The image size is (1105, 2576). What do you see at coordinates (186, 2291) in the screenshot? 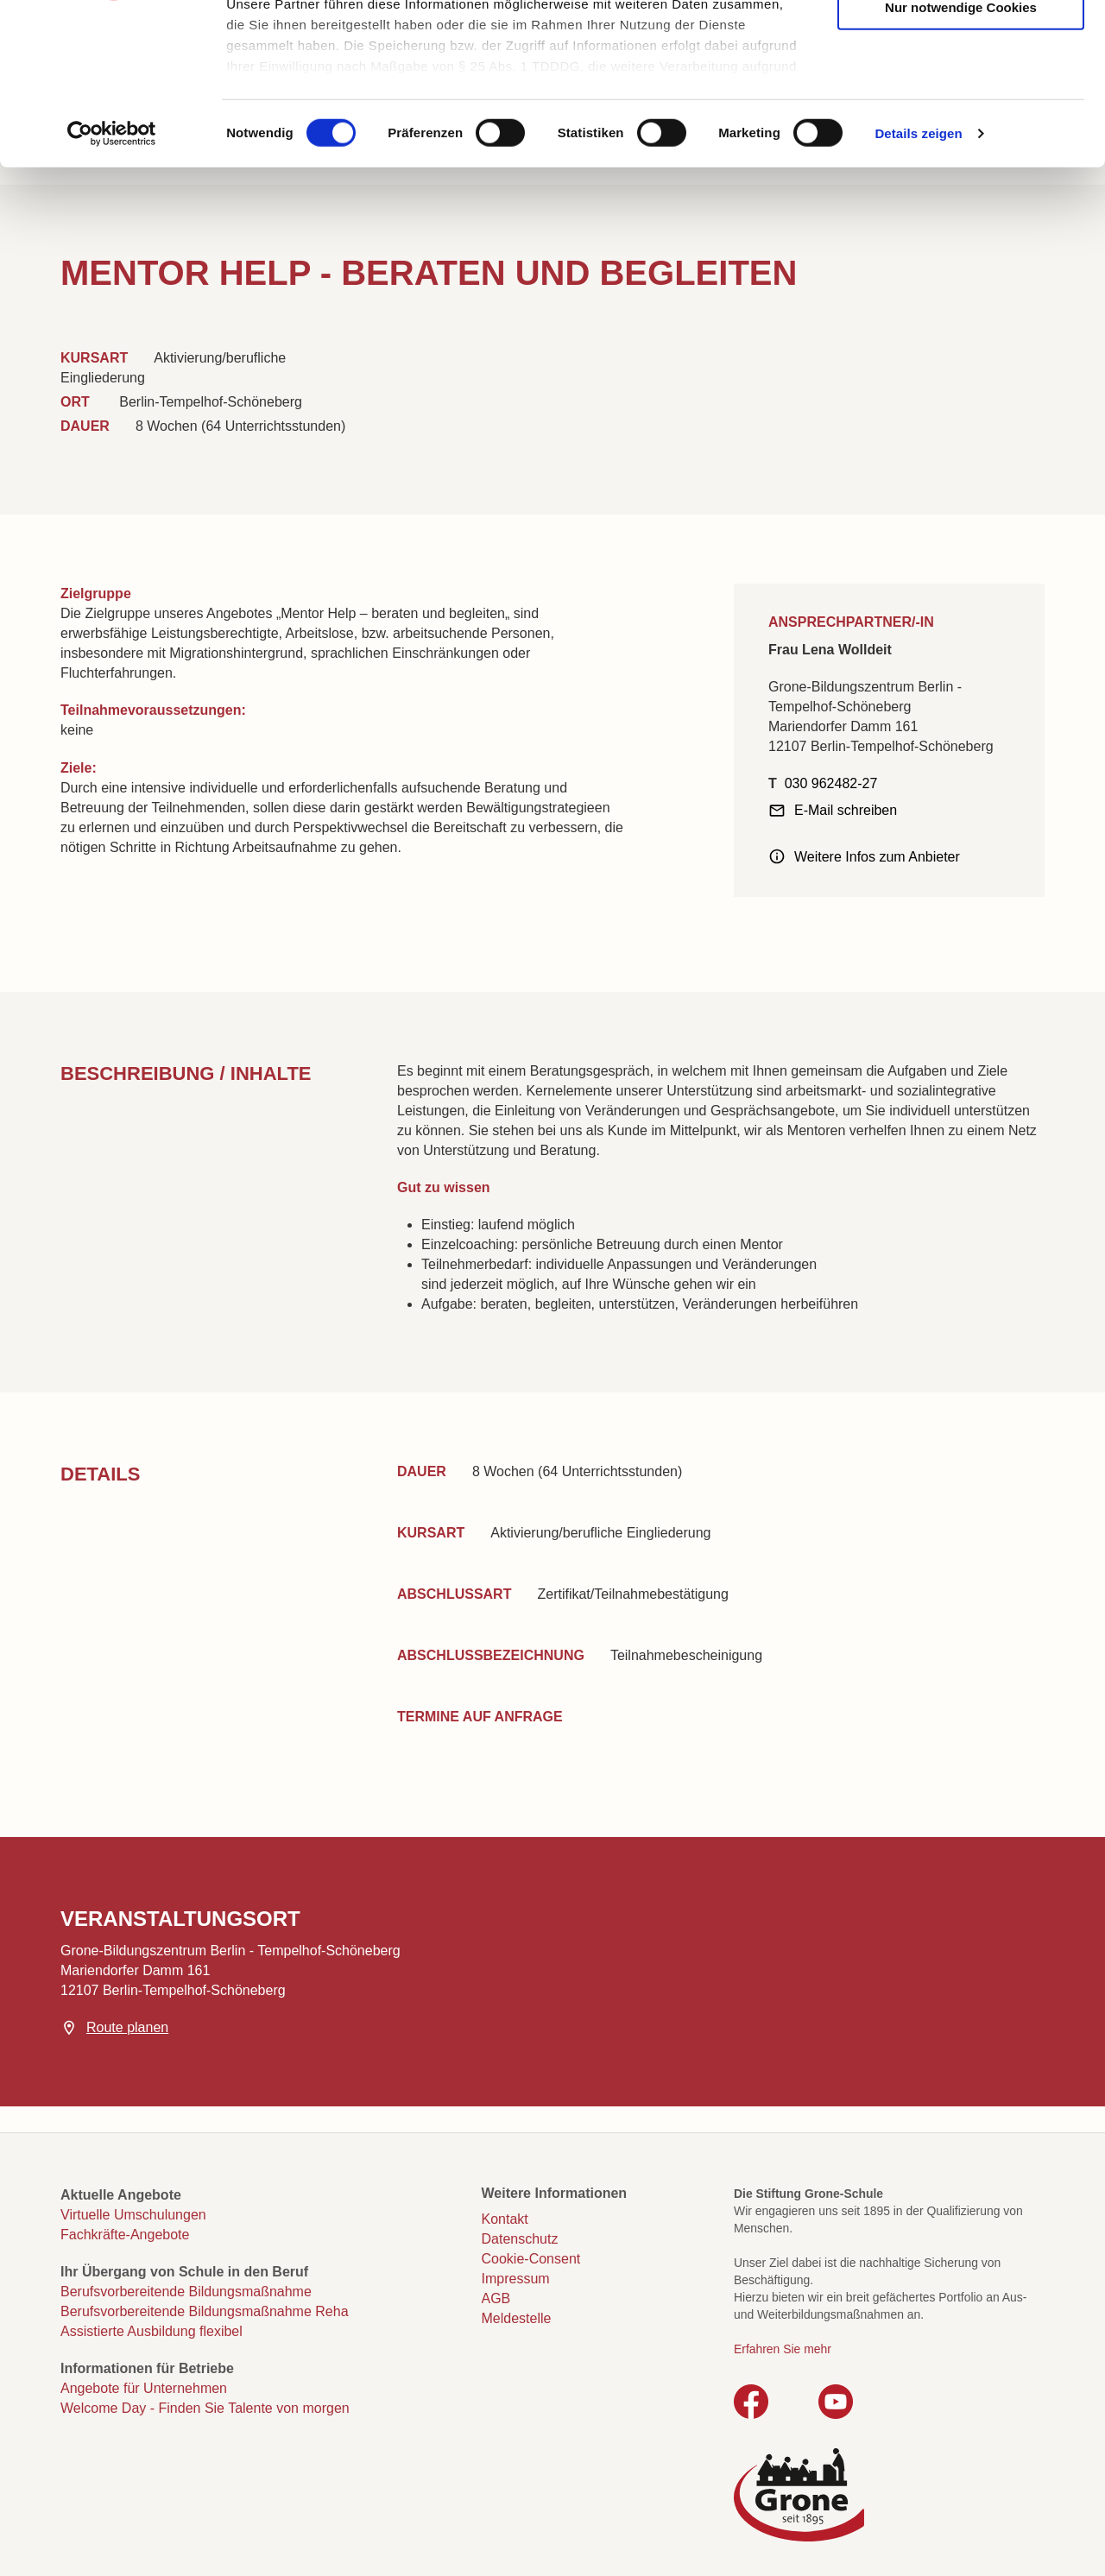
I see `Berufsvorbereitende Bildungsmaßnahme` at bounding box center [186, 2291].